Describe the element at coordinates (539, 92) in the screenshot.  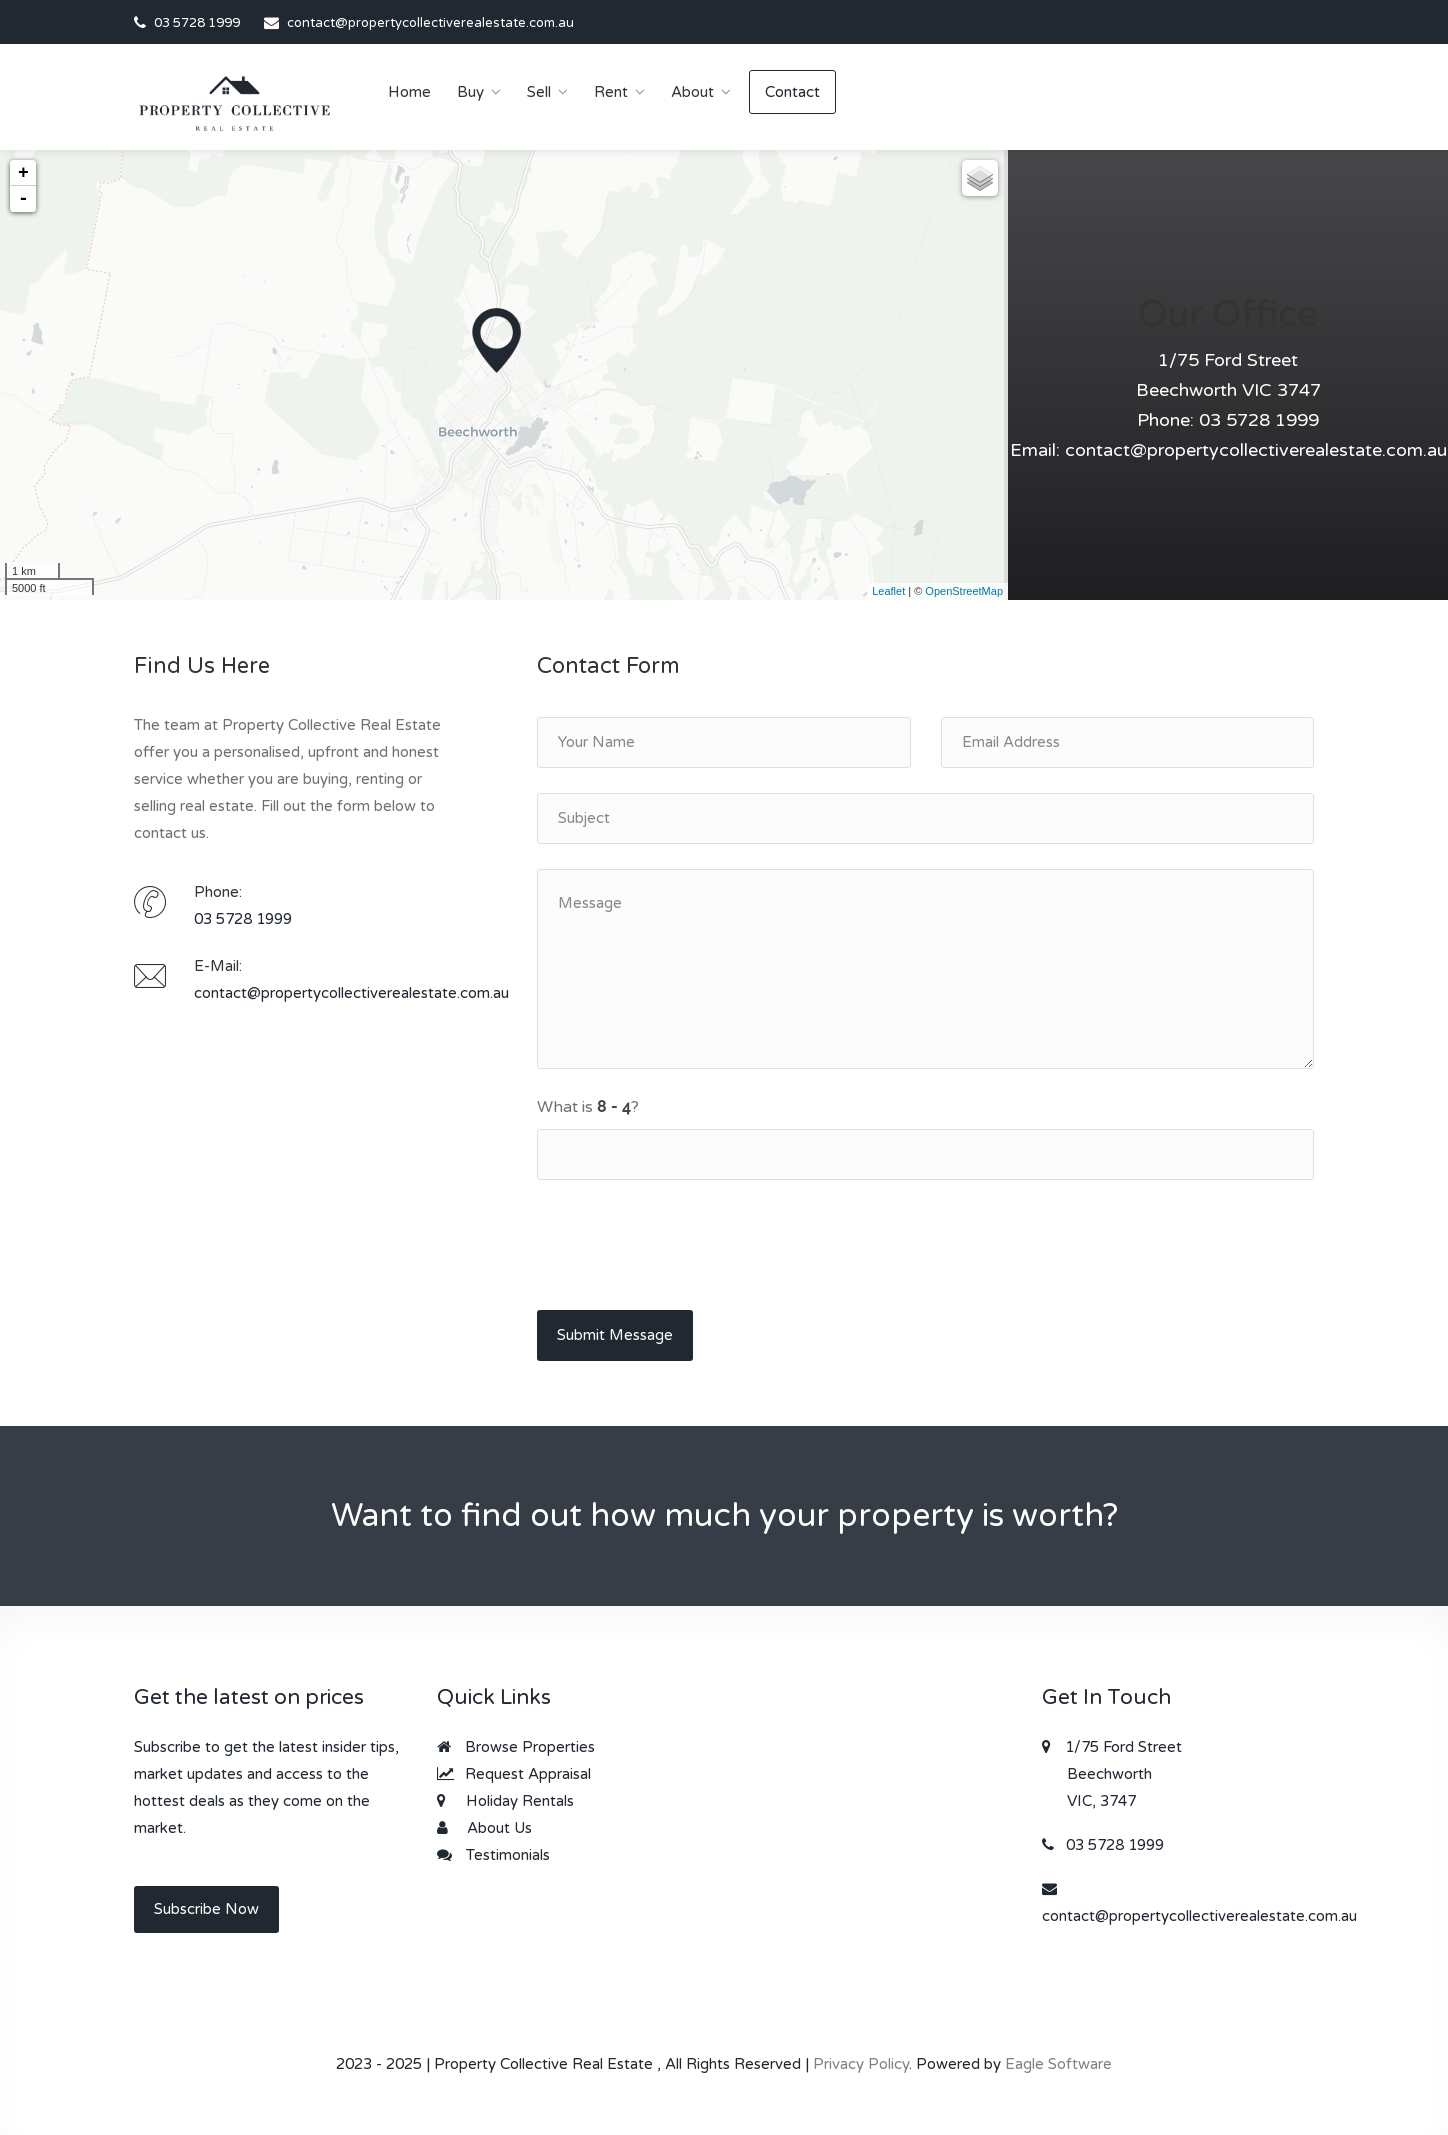
I see `Sell` at that location.